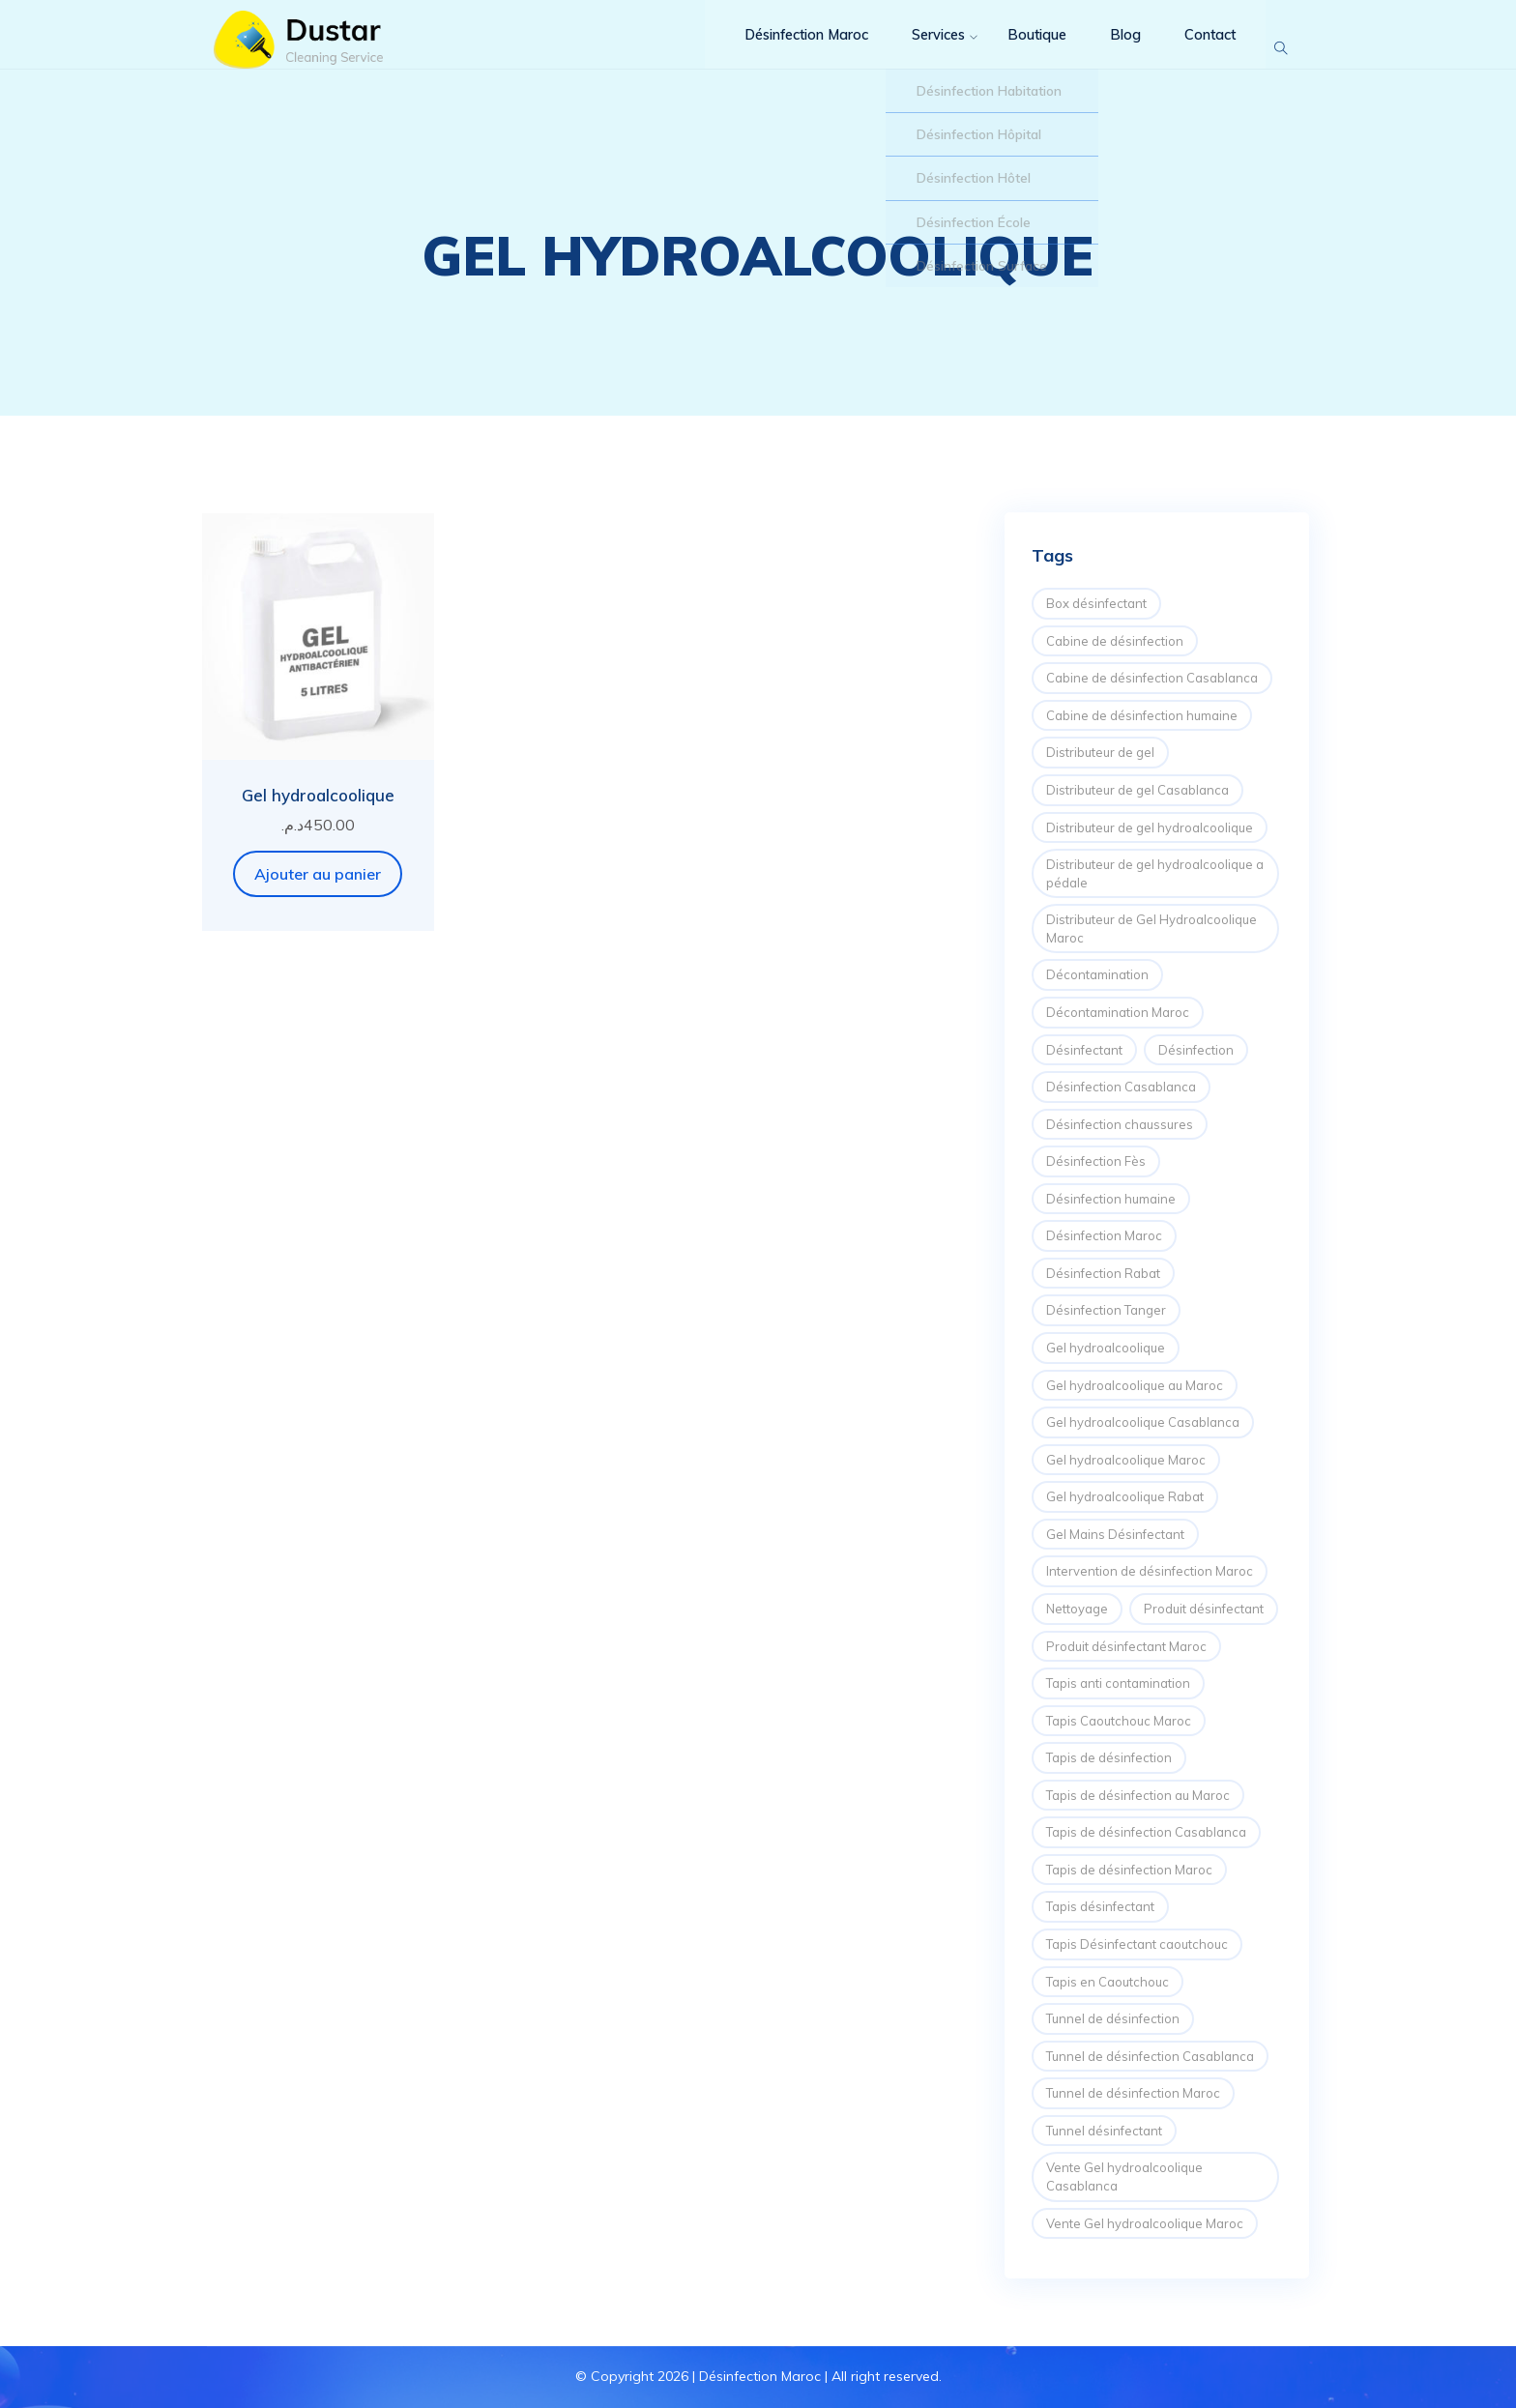 This screenshot has width=1516, height=2408. I want to click on Décontamination [Décontamination (2 éléments)], so click(1097, 974).